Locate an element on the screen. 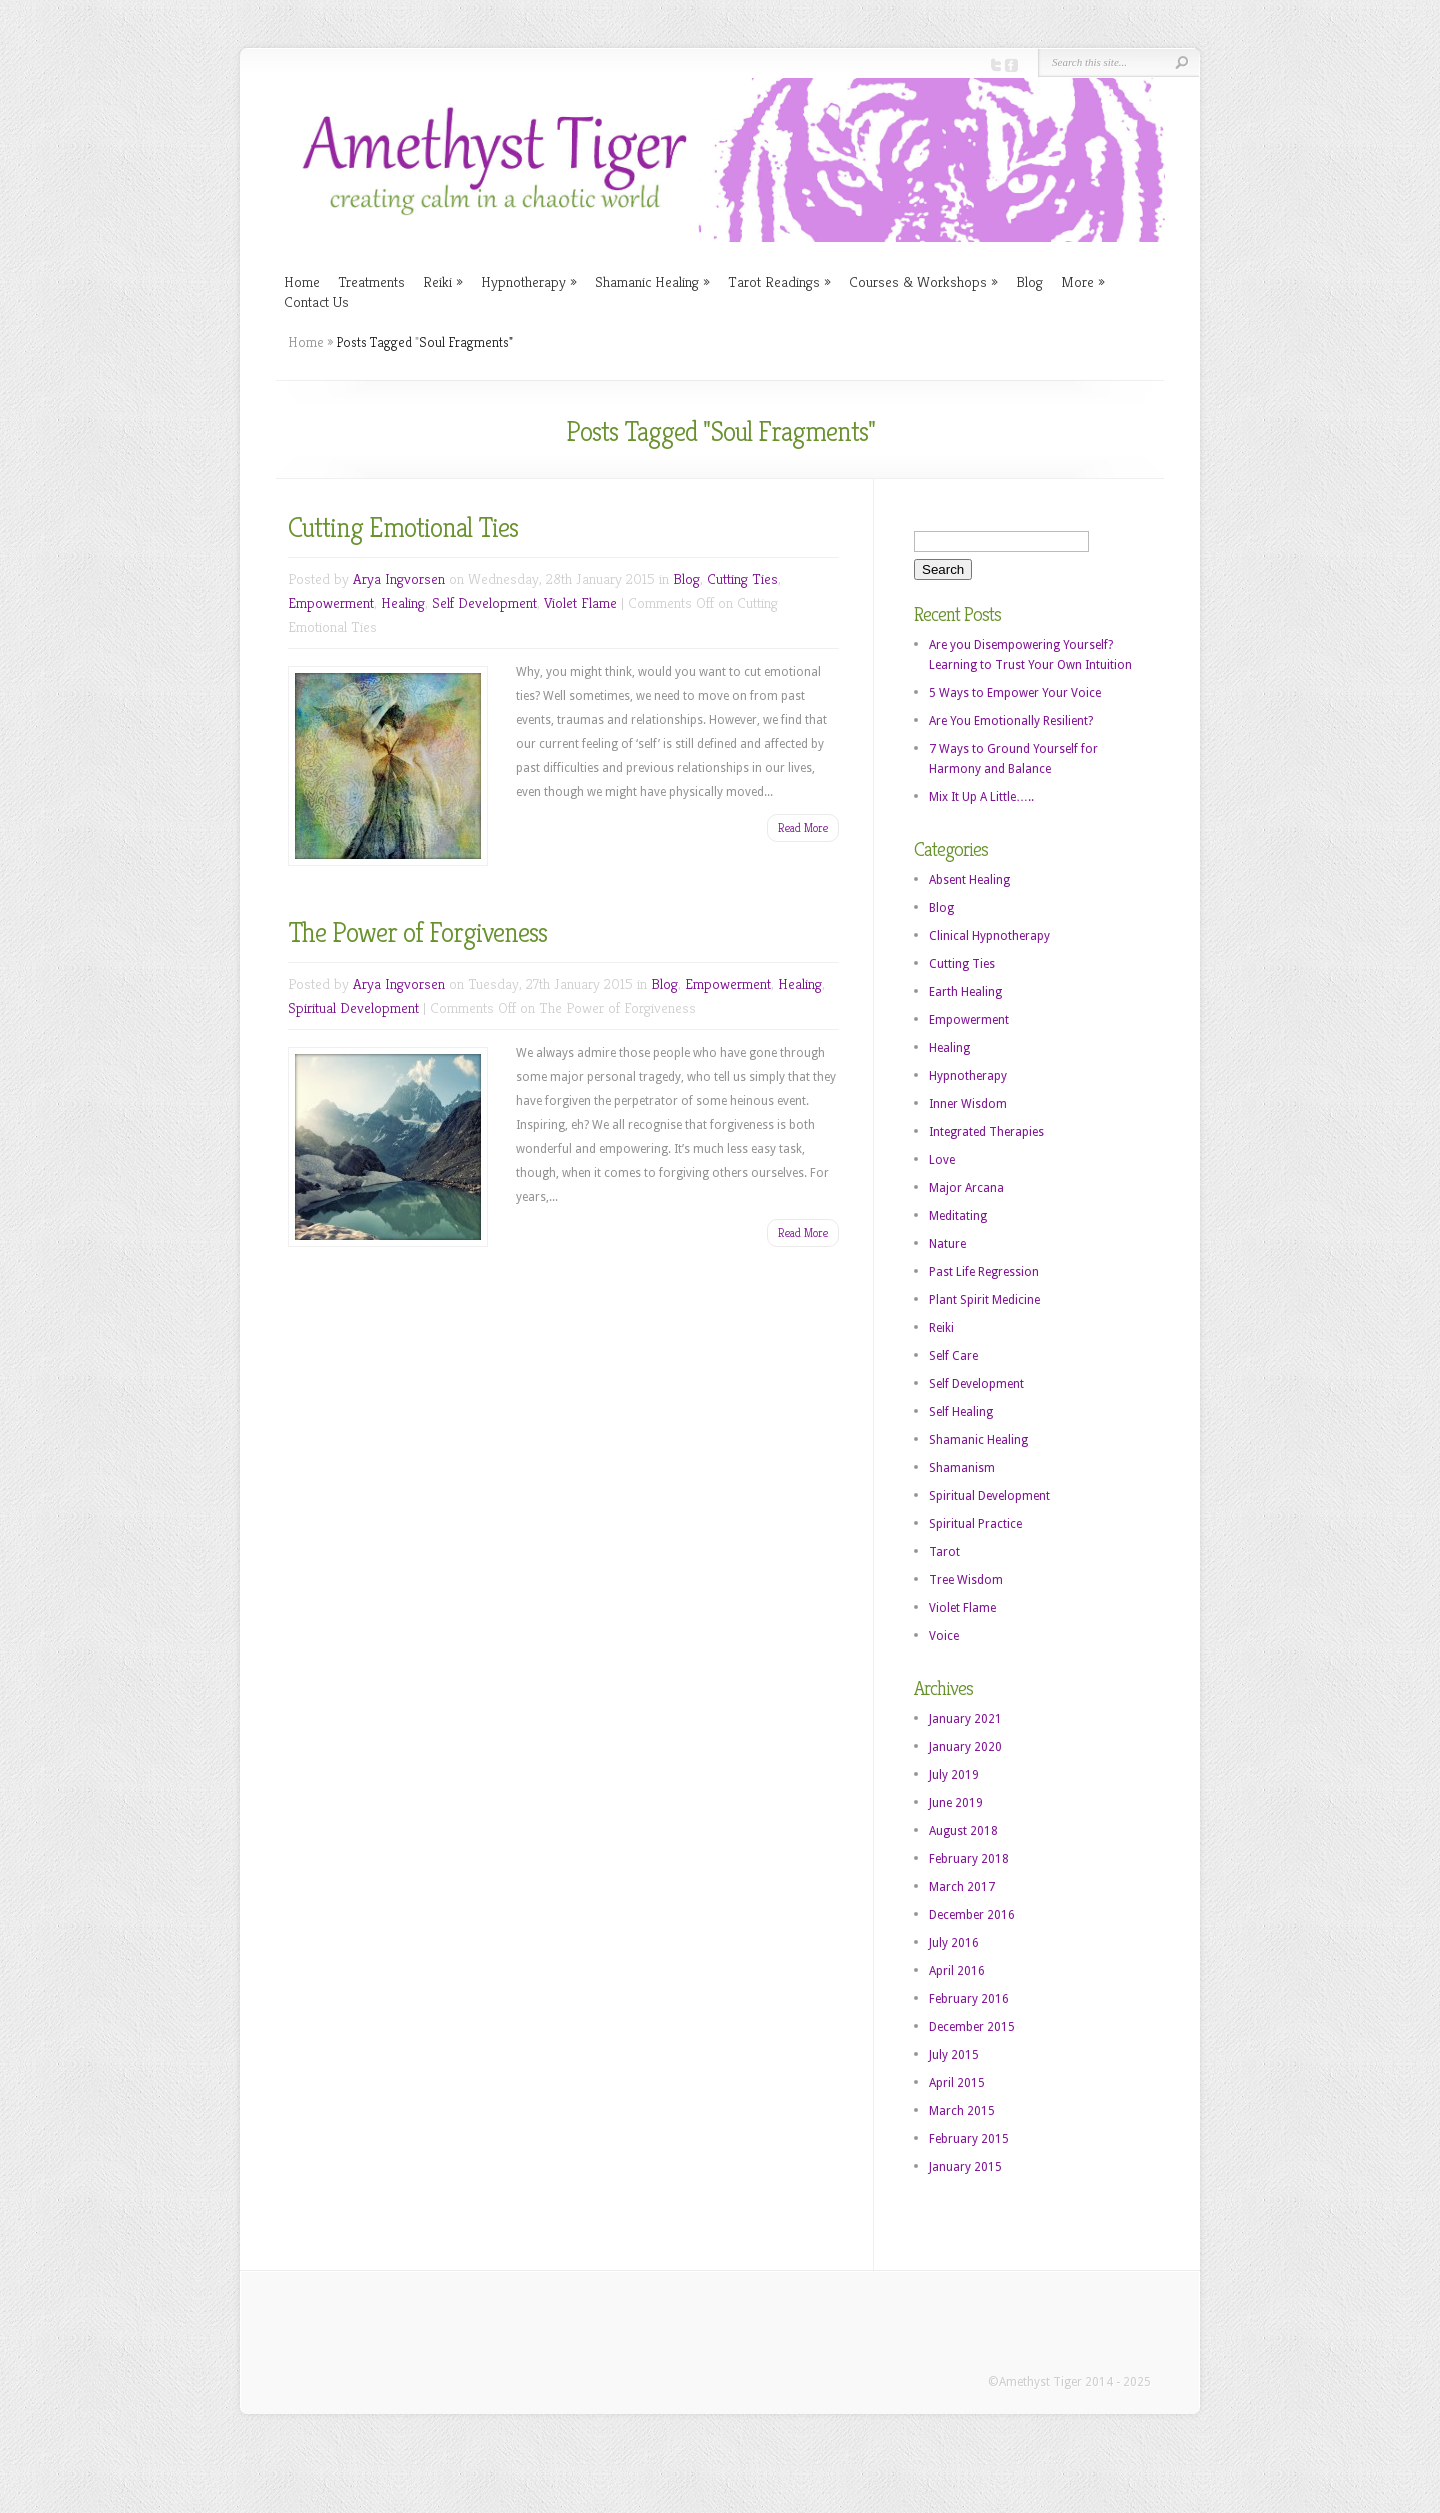  Major Arcana is located at coordinates (966, 1188).